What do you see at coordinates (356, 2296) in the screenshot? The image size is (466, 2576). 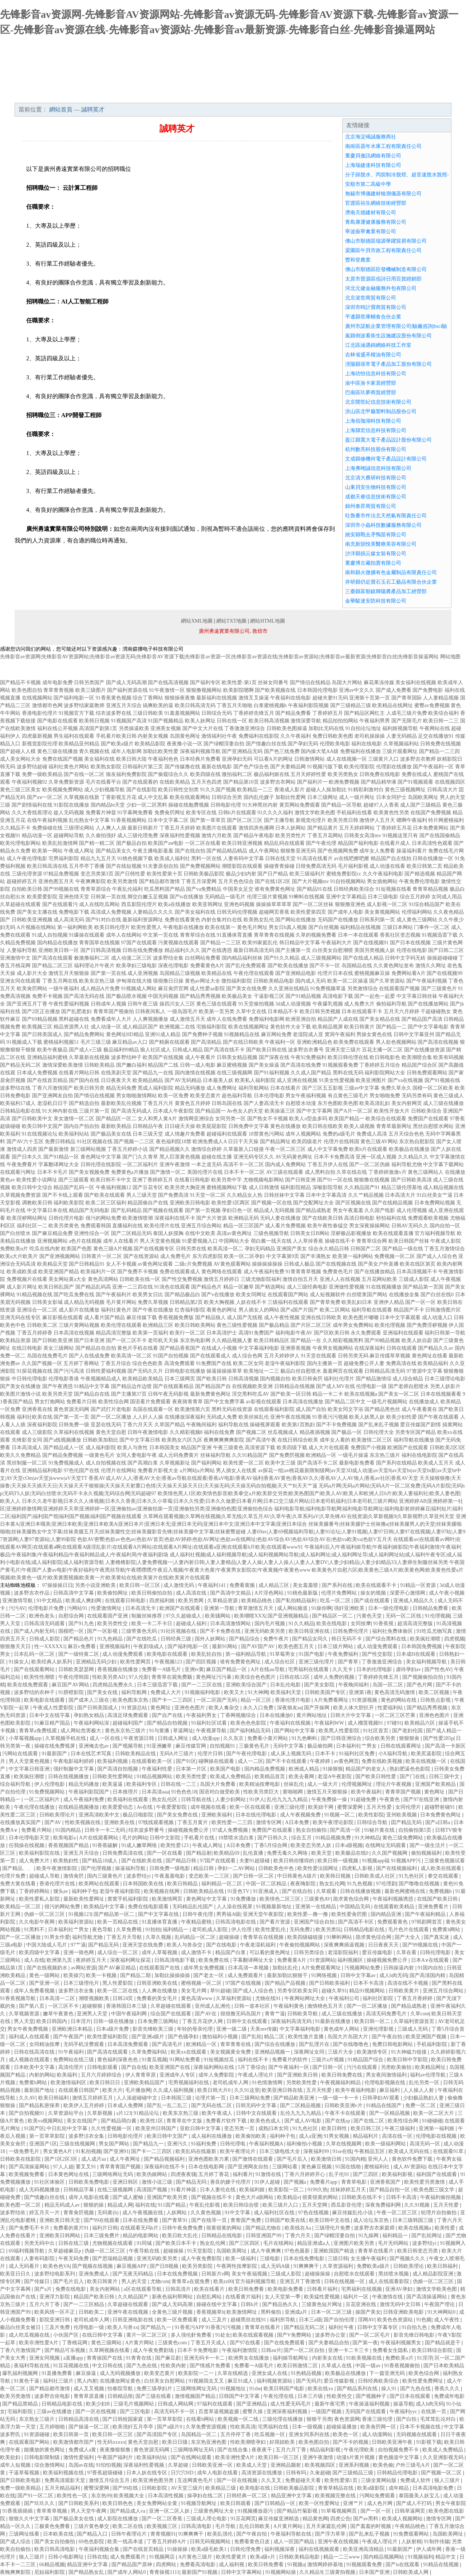 I see `福利片一区` at bounding box center [356, 2296].